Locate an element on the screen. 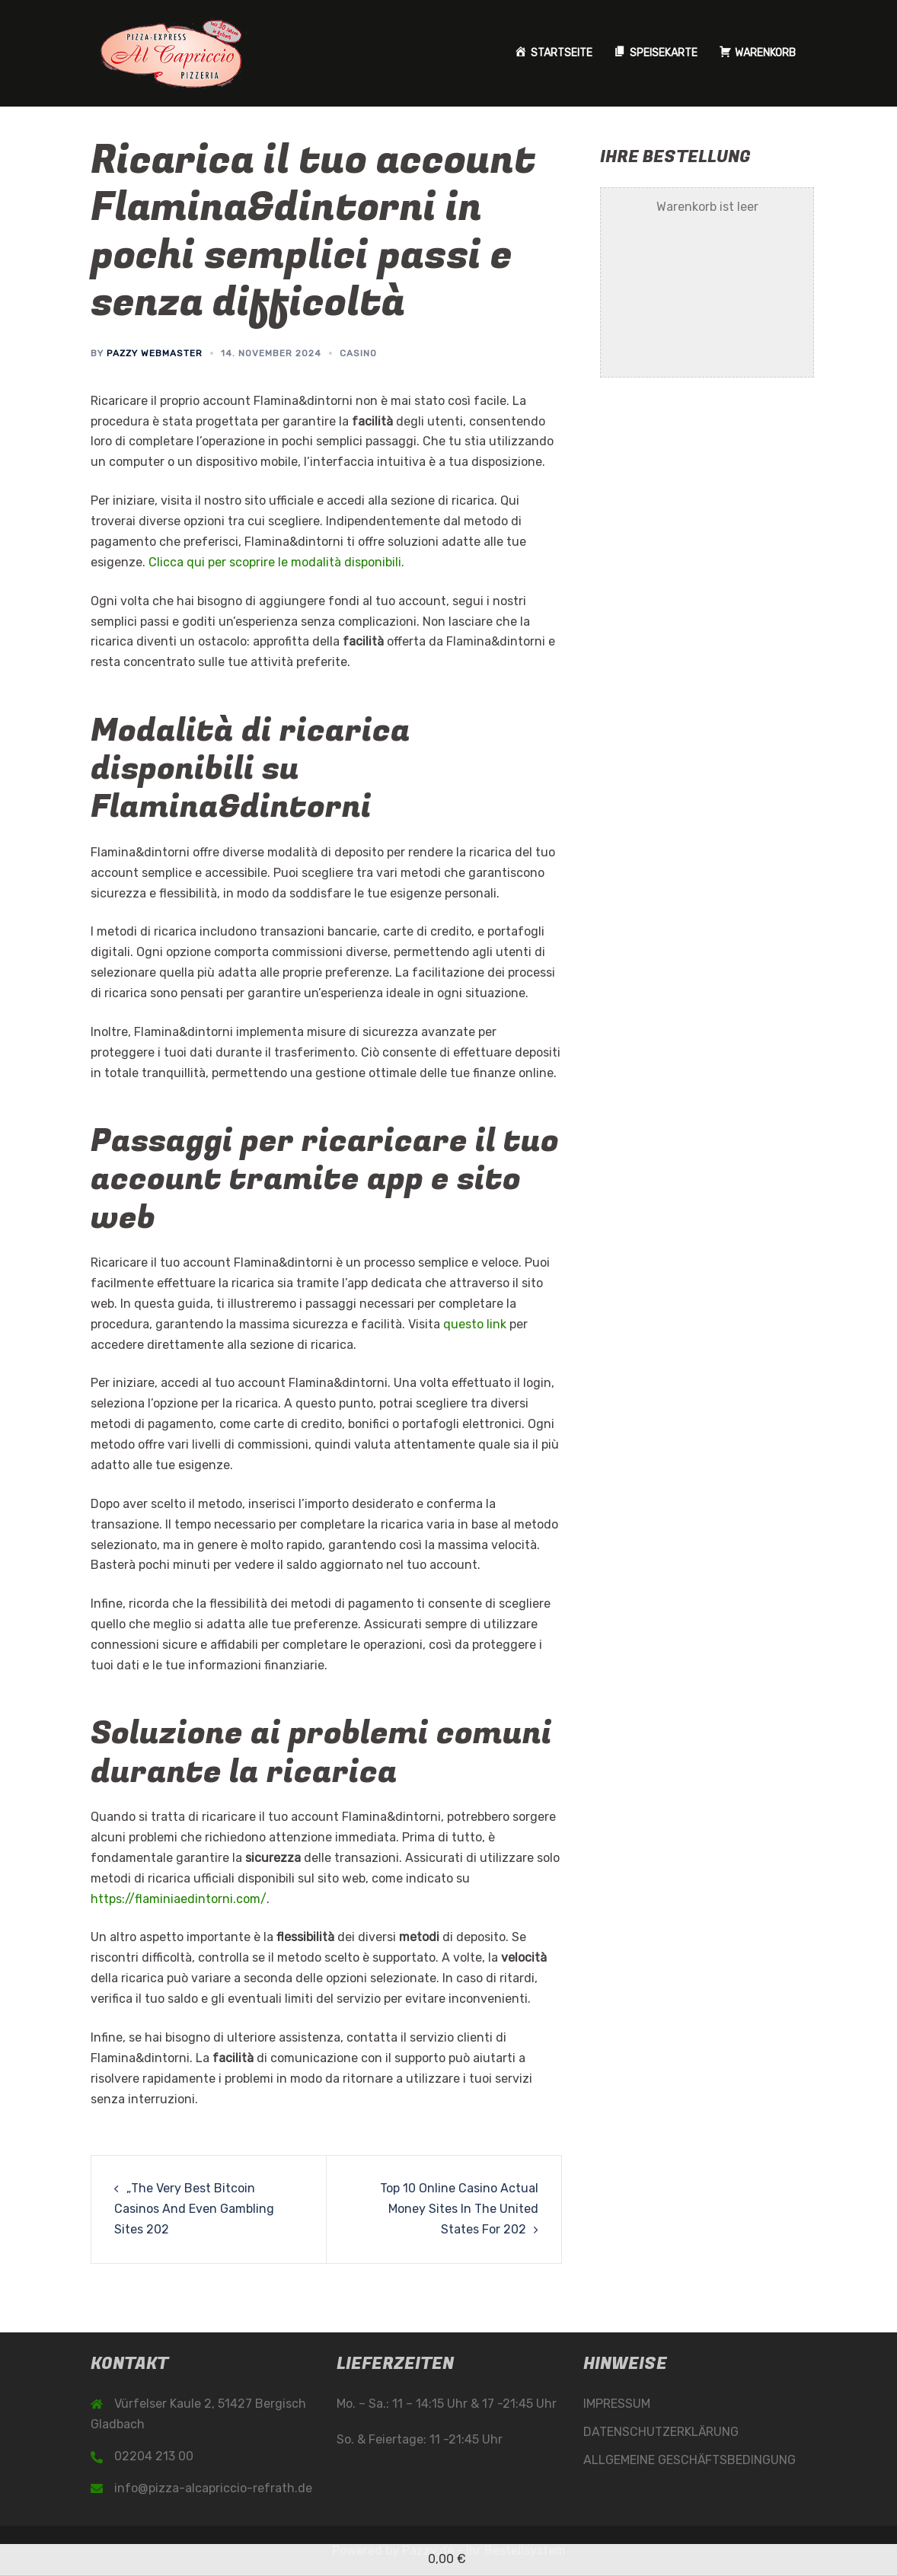  ALLGEMEINE GESCHÄFTSBEDINGUNG is located at coordinates (689, 2460).